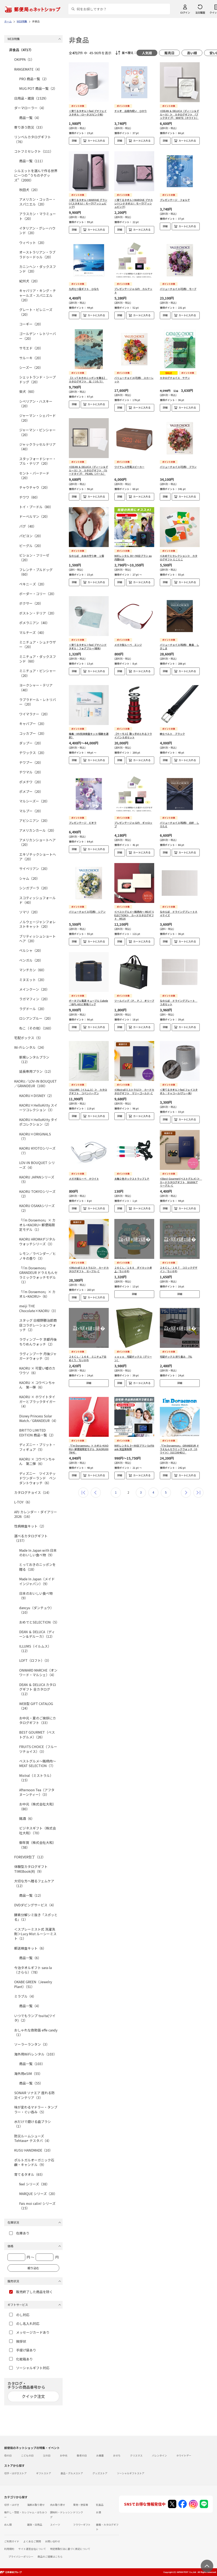 The height and width of the screenshot is (2576, 217). Describe the element at coordinates (34, 622) in the screenshot. I see `ポメラニアン（40）` at that location.